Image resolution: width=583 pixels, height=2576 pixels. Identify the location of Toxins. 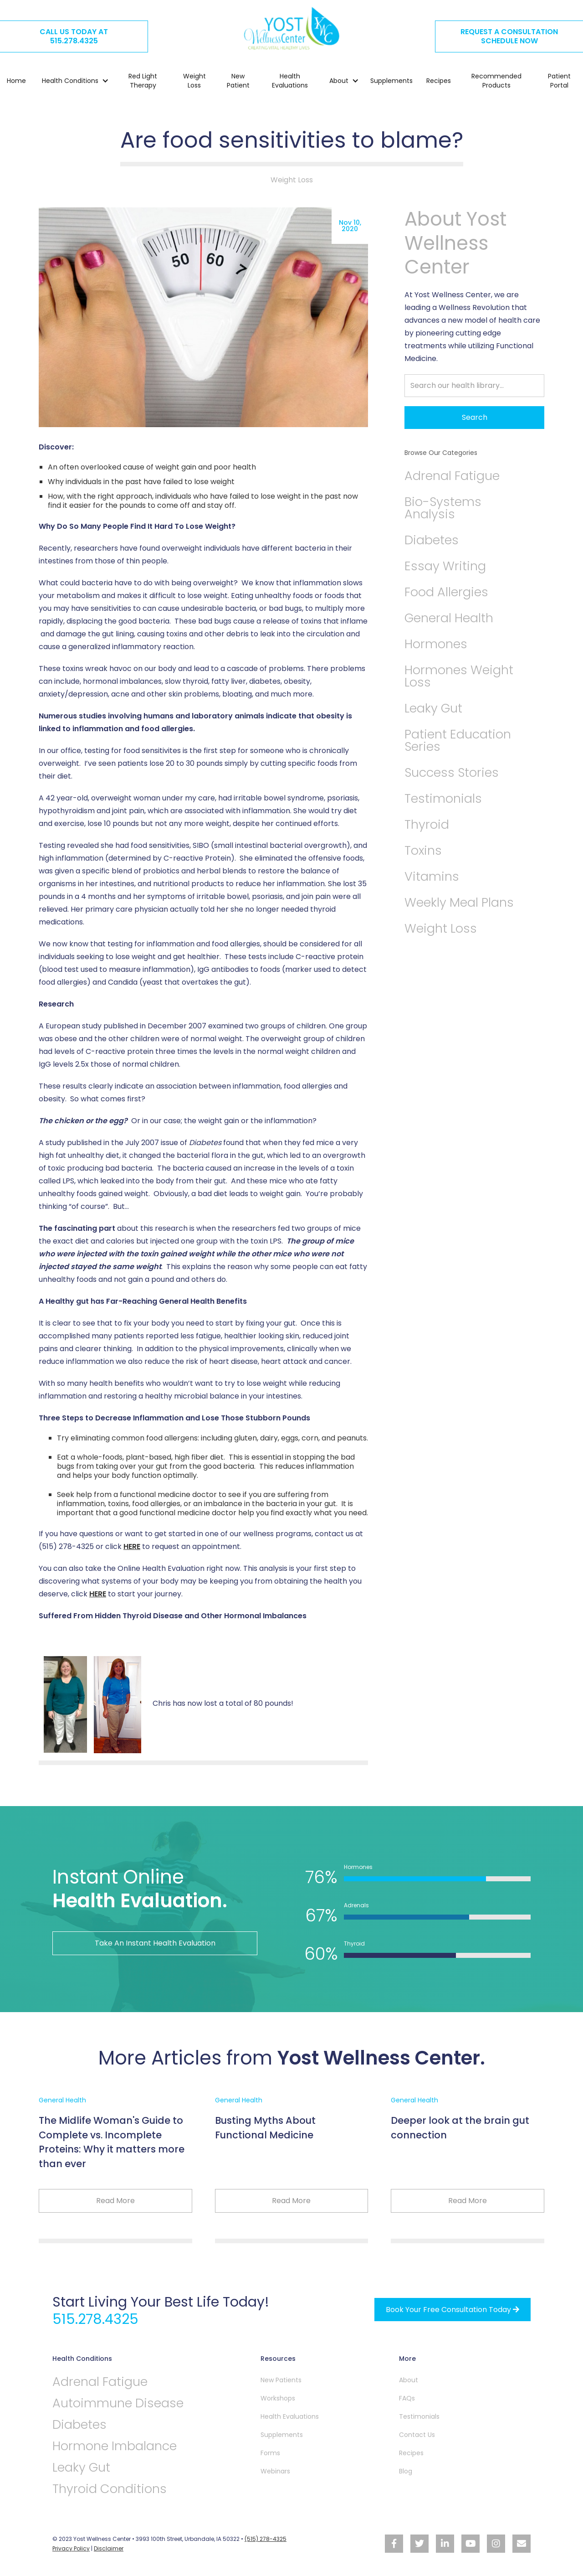
(423, 850).